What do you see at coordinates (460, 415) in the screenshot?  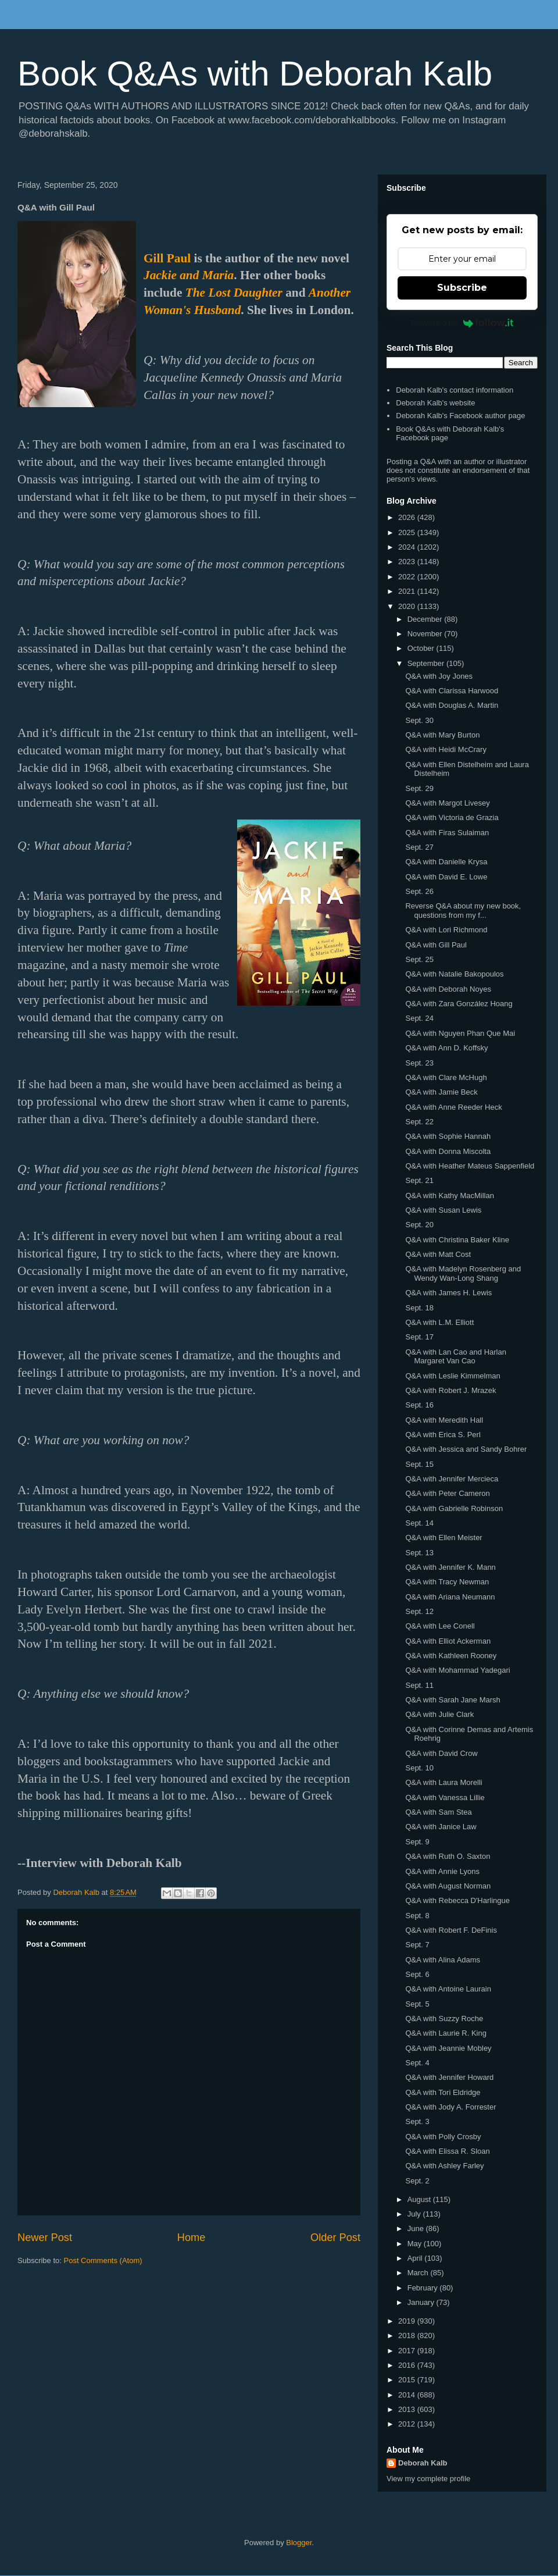 I see `Deborah Kalb's Facebook author page` at bounding box center [460, 415].